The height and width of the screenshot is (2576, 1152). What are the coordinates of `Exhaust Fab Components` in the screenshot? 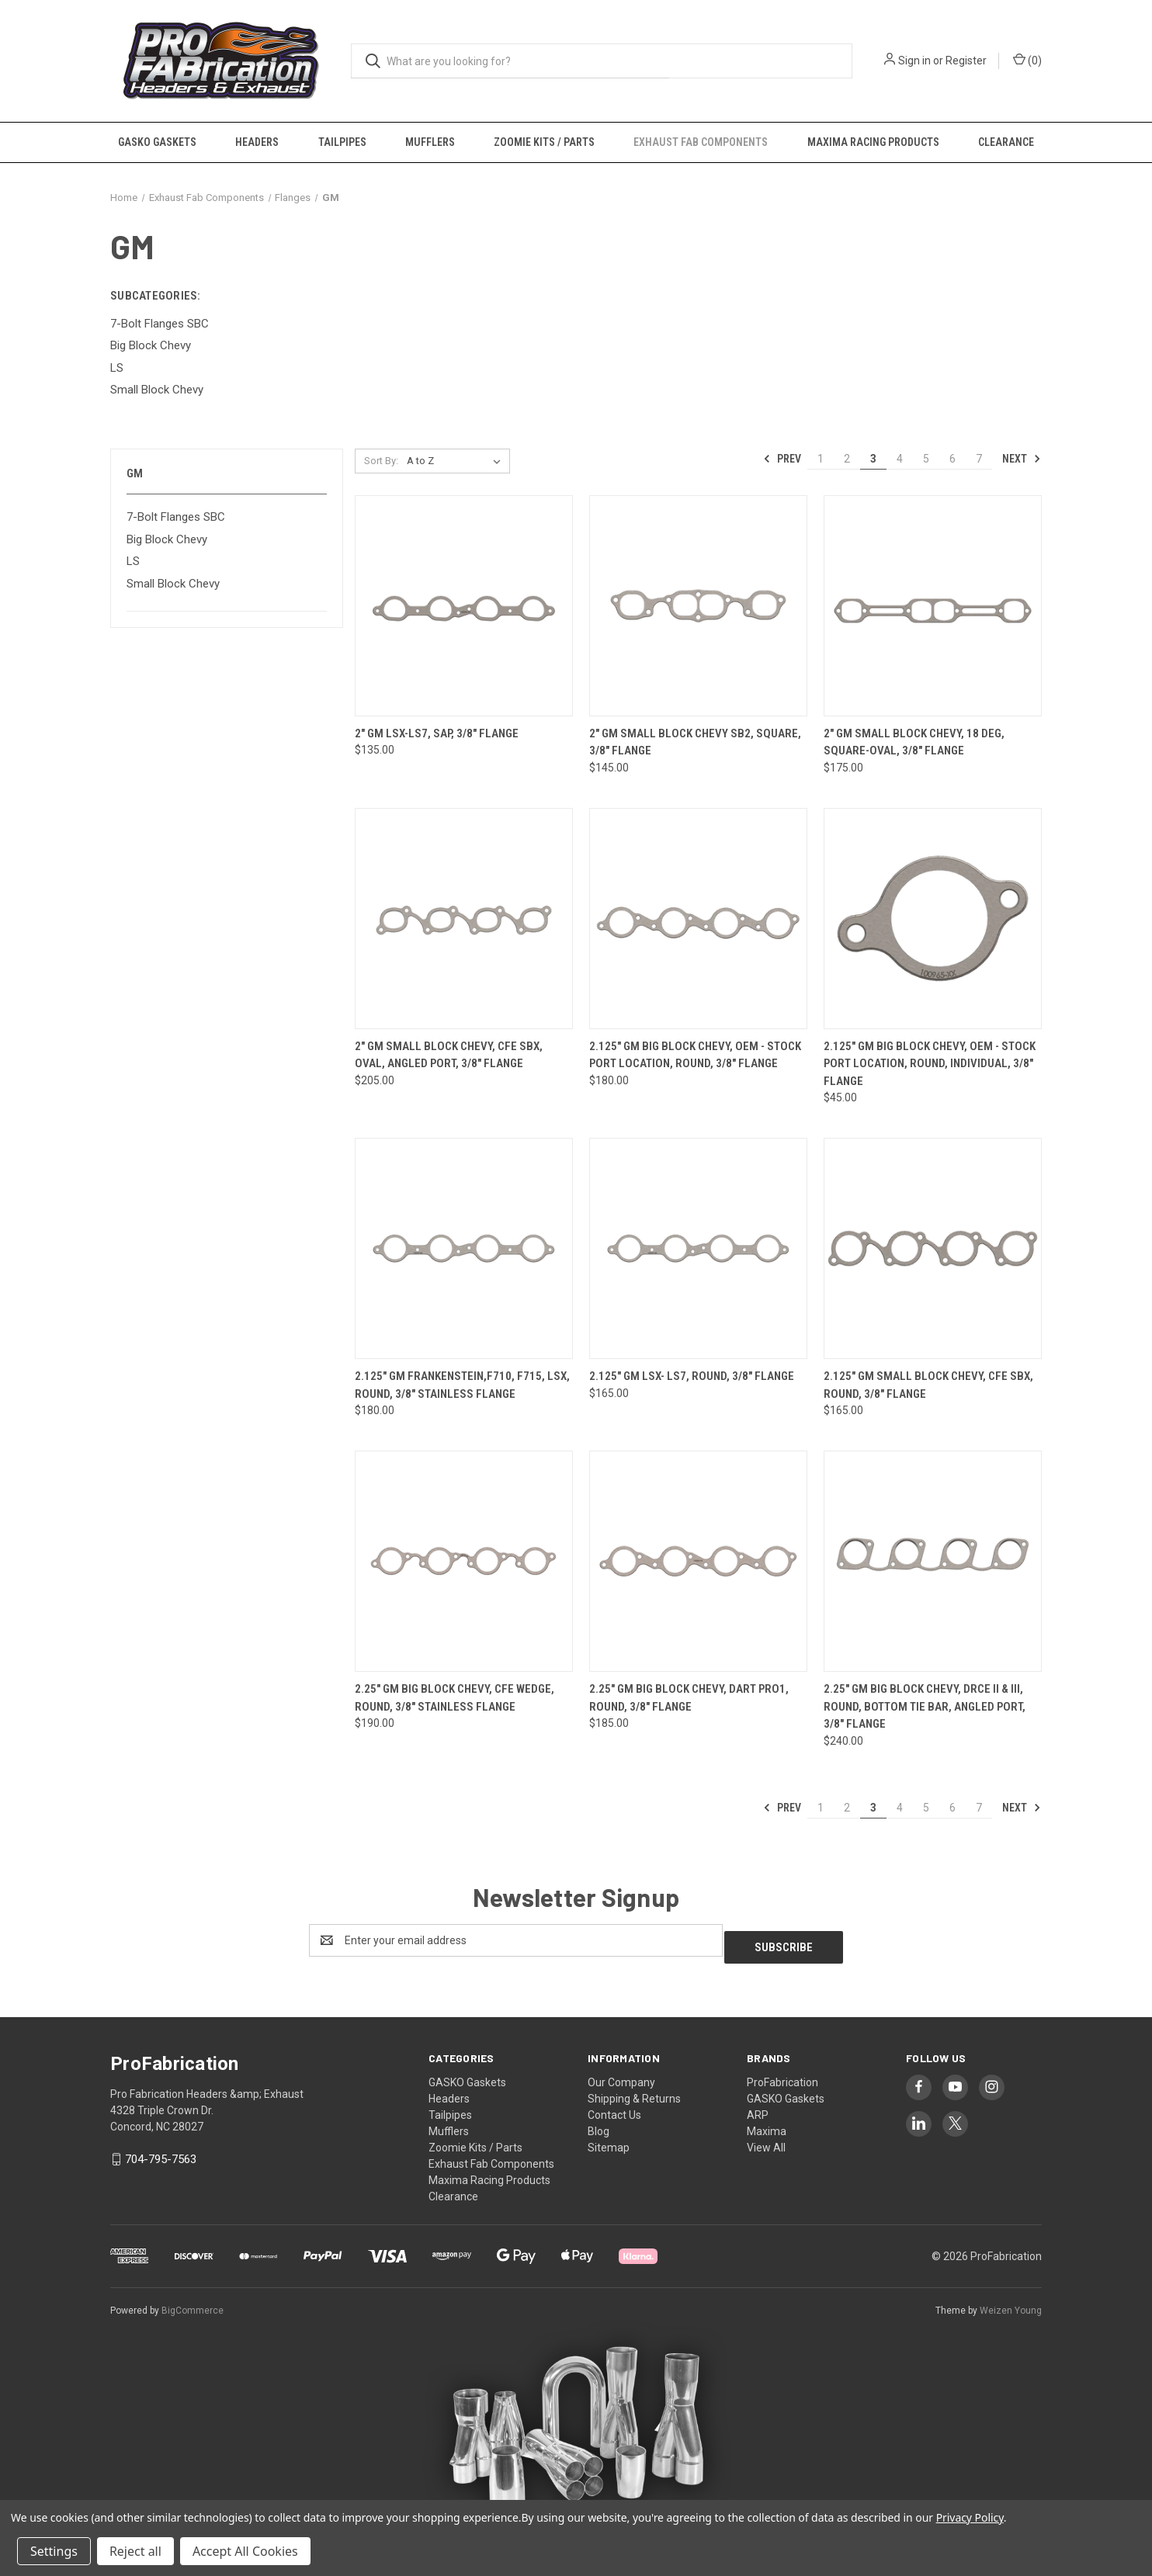 It's located at (700, 142).